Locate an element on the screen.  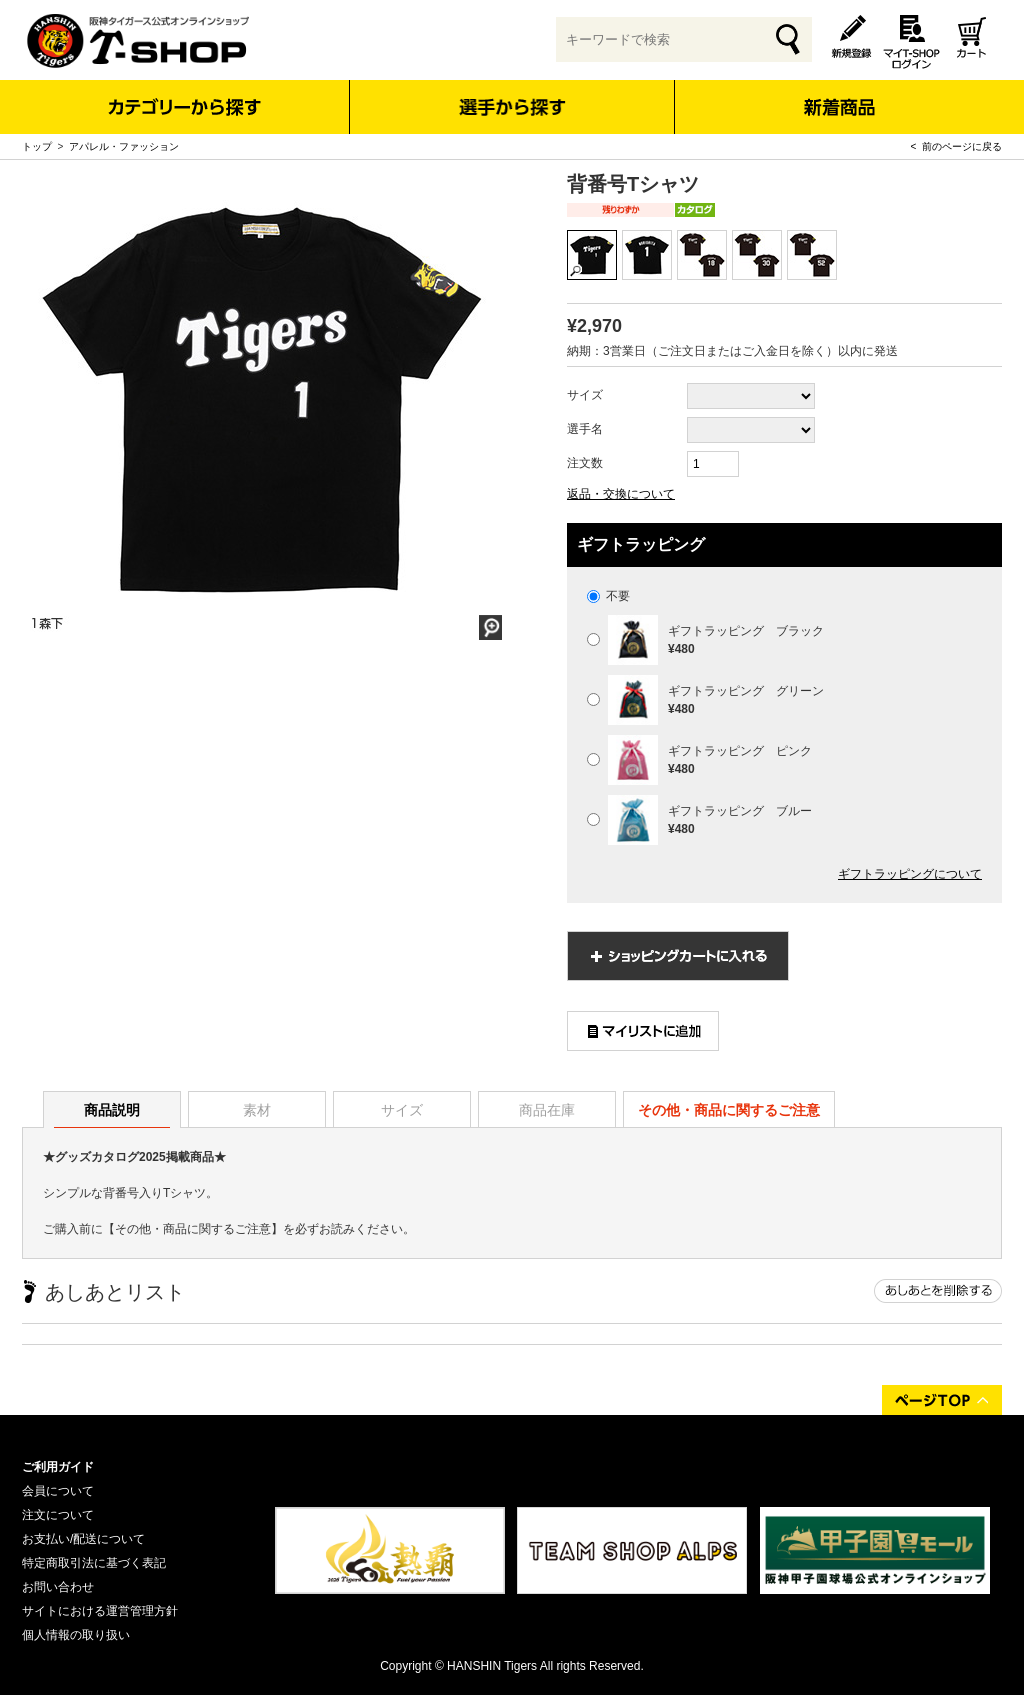
ご利用ガイド is located at coordinates (58, 1467).